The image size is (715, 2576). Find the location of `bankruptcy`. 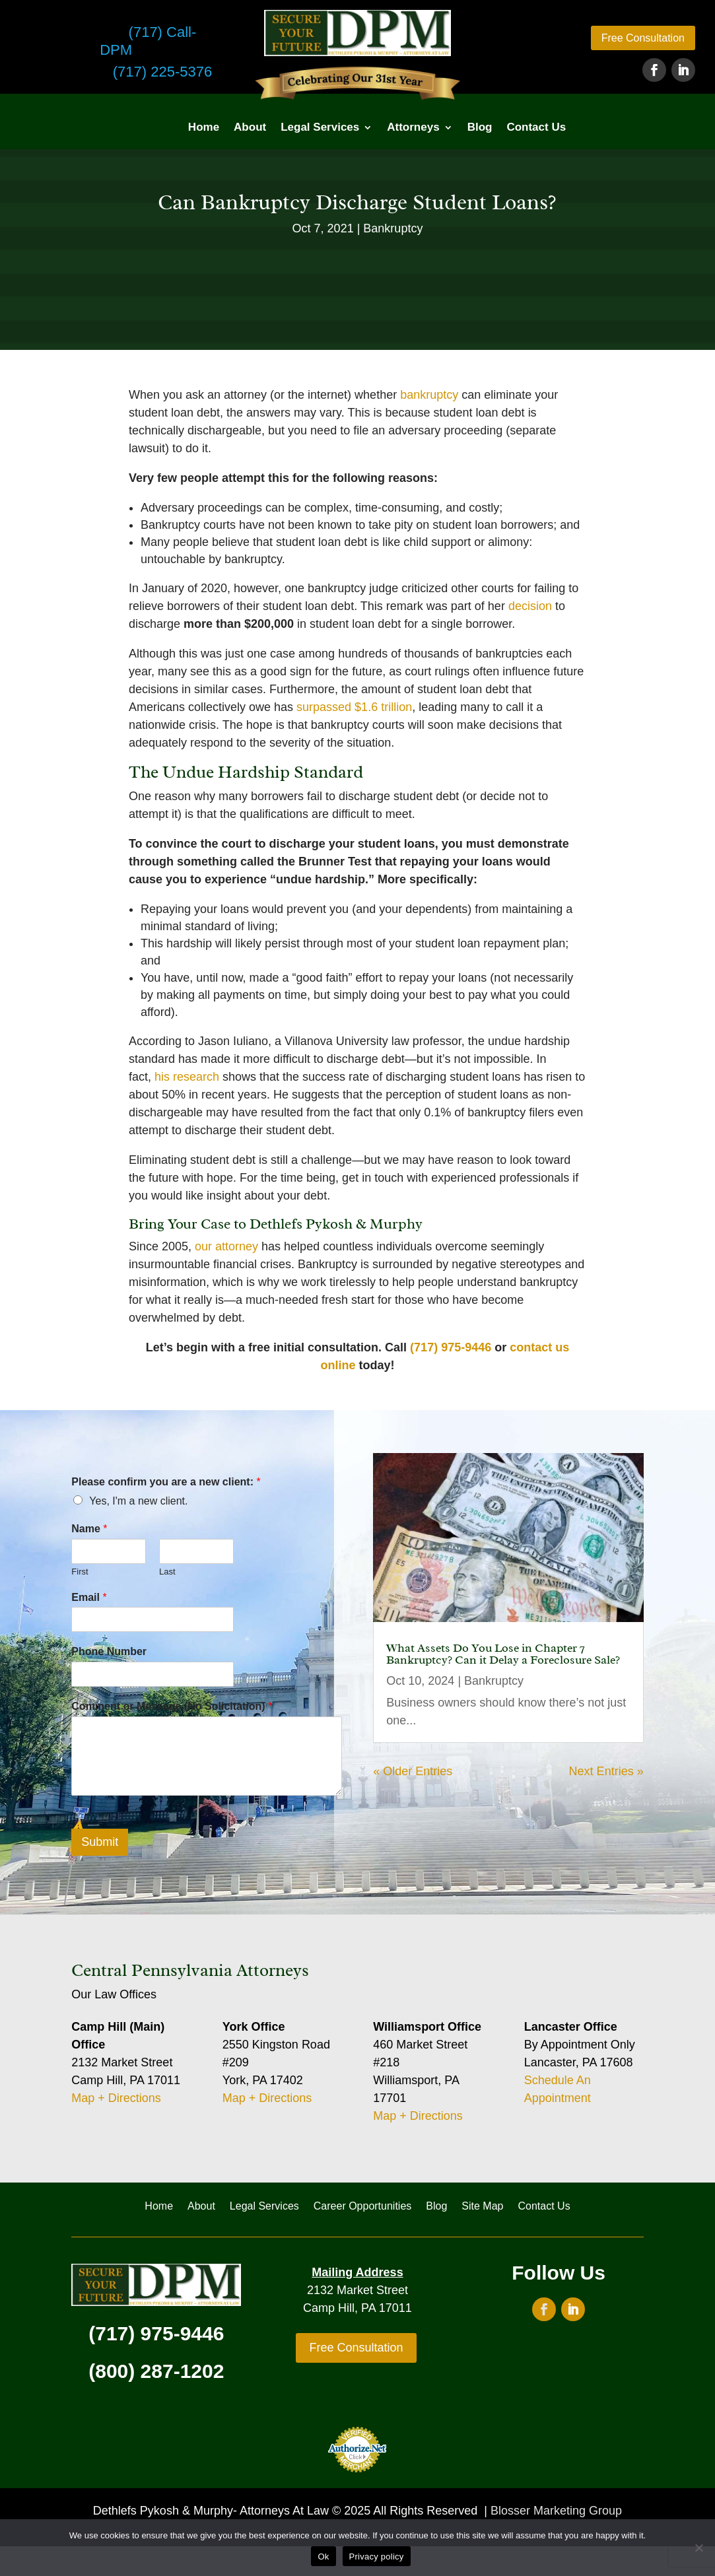

bankruptcy is located at coordinates (429, 394).